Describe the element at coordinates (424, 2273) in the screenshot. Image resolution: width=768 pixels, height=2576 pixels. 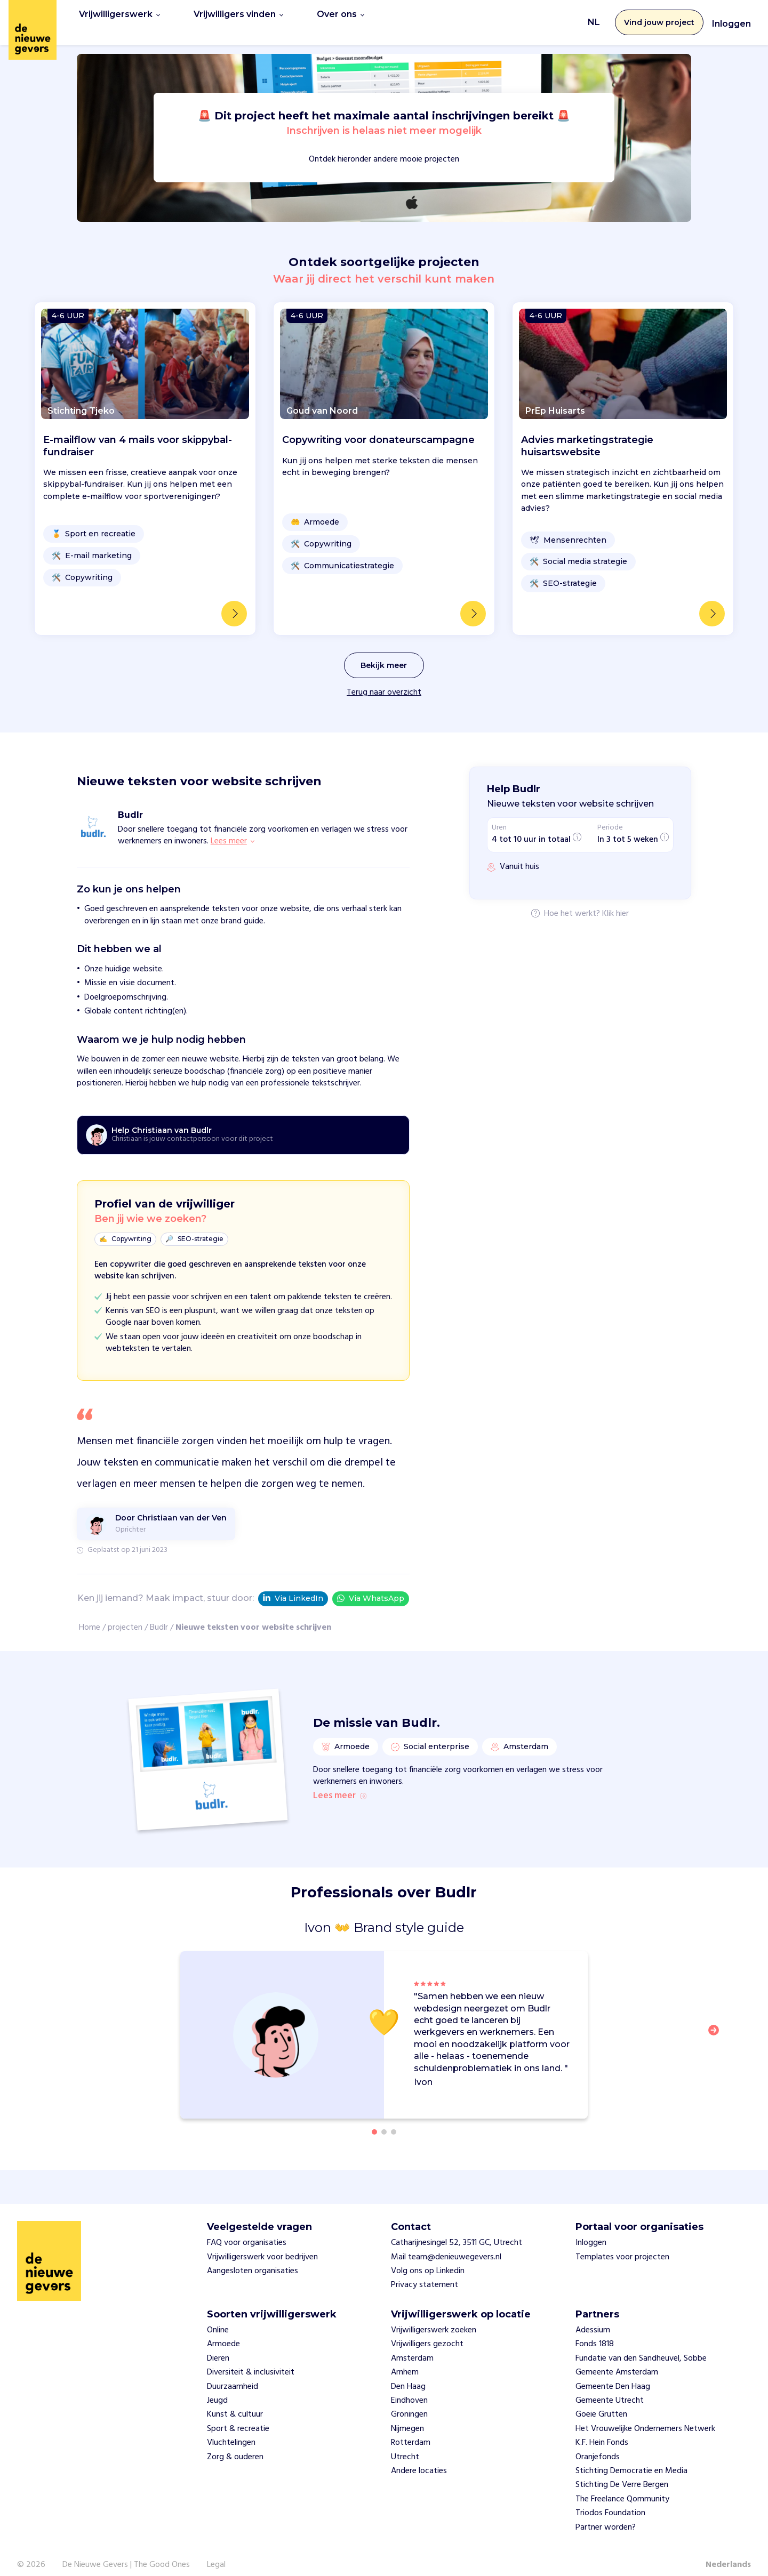
I see `Privacy statement` at that location.